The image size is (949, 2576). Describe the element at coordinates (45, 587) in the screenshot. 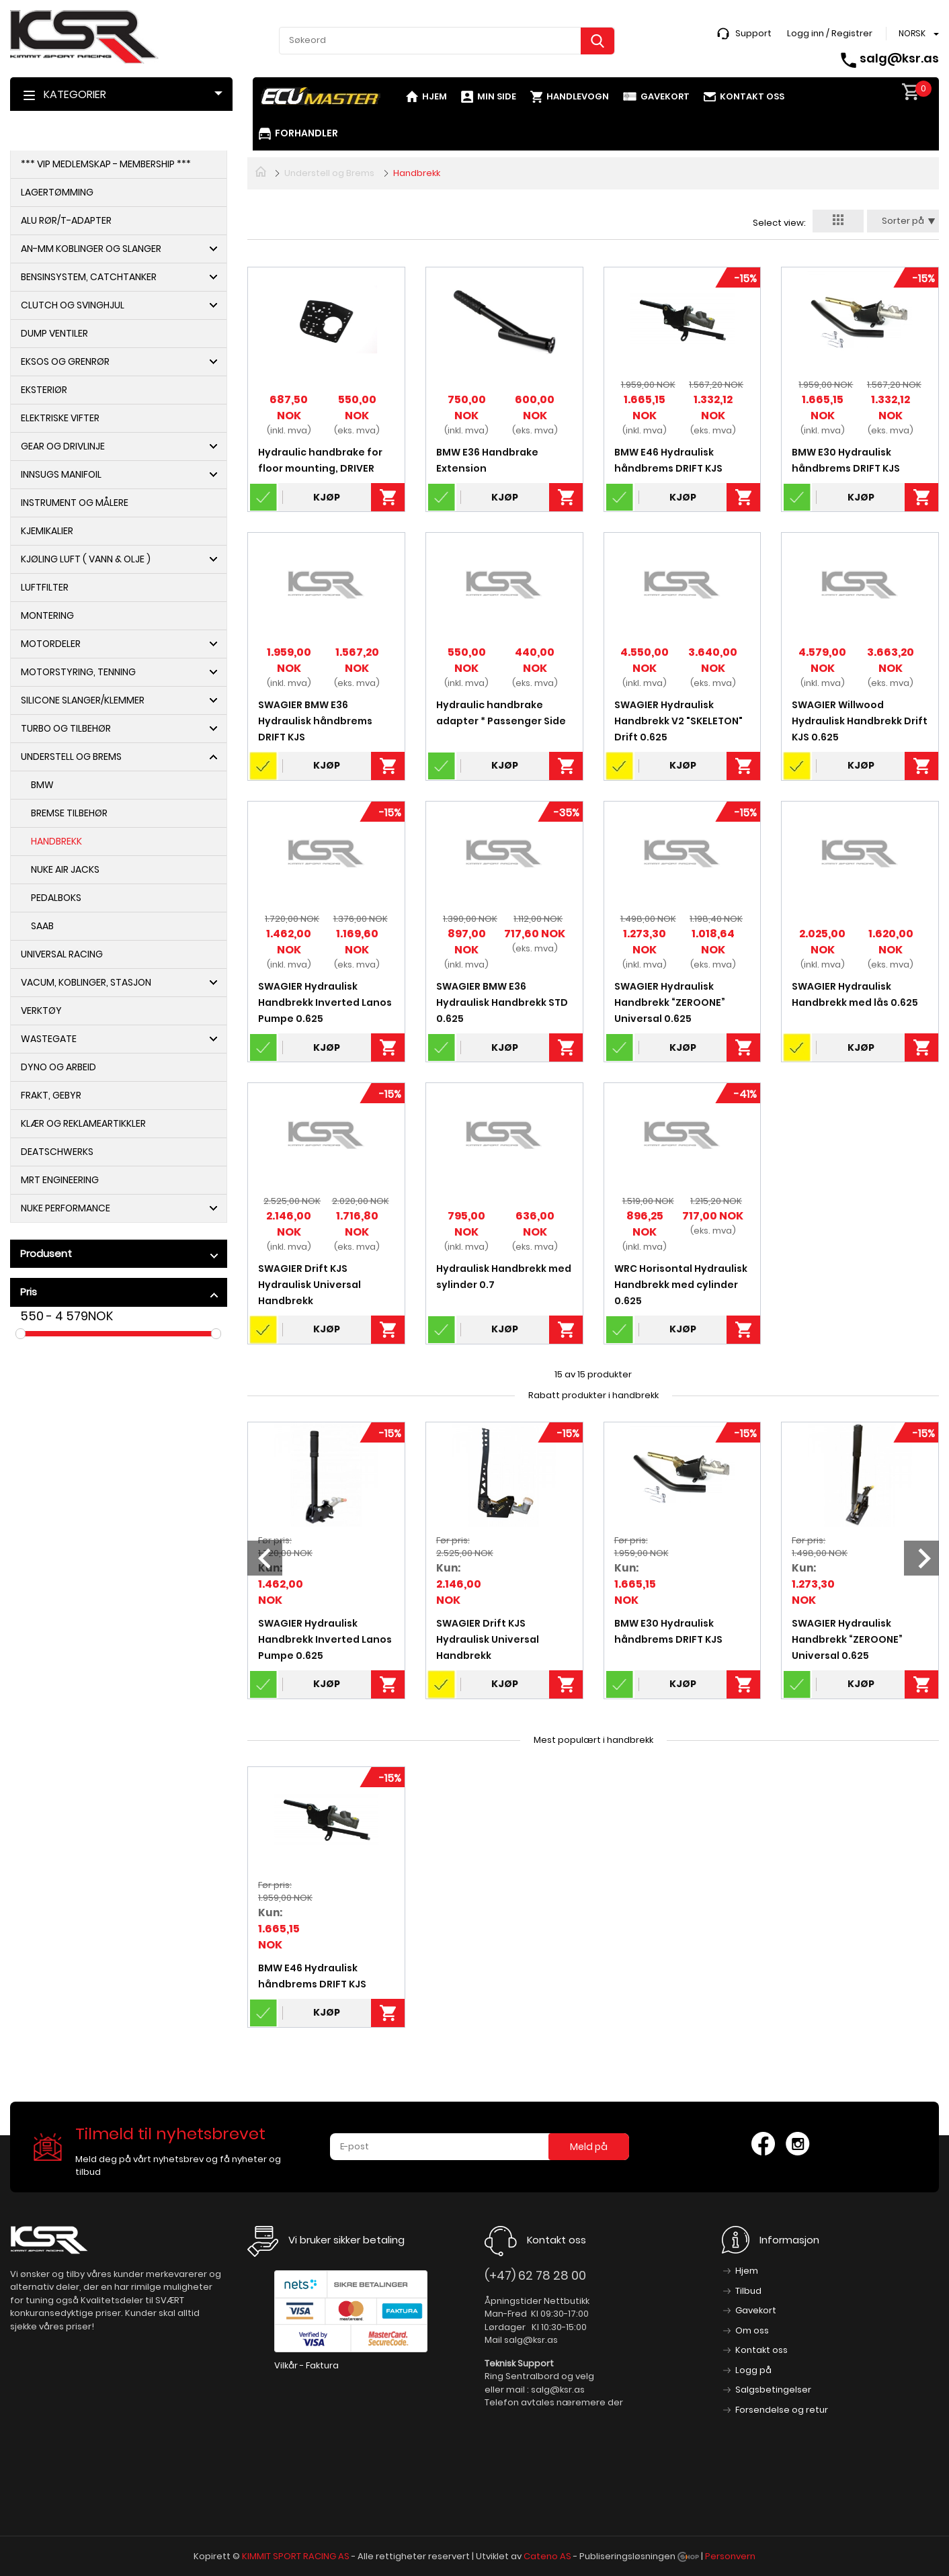

I see `Luftfilter` at that location.